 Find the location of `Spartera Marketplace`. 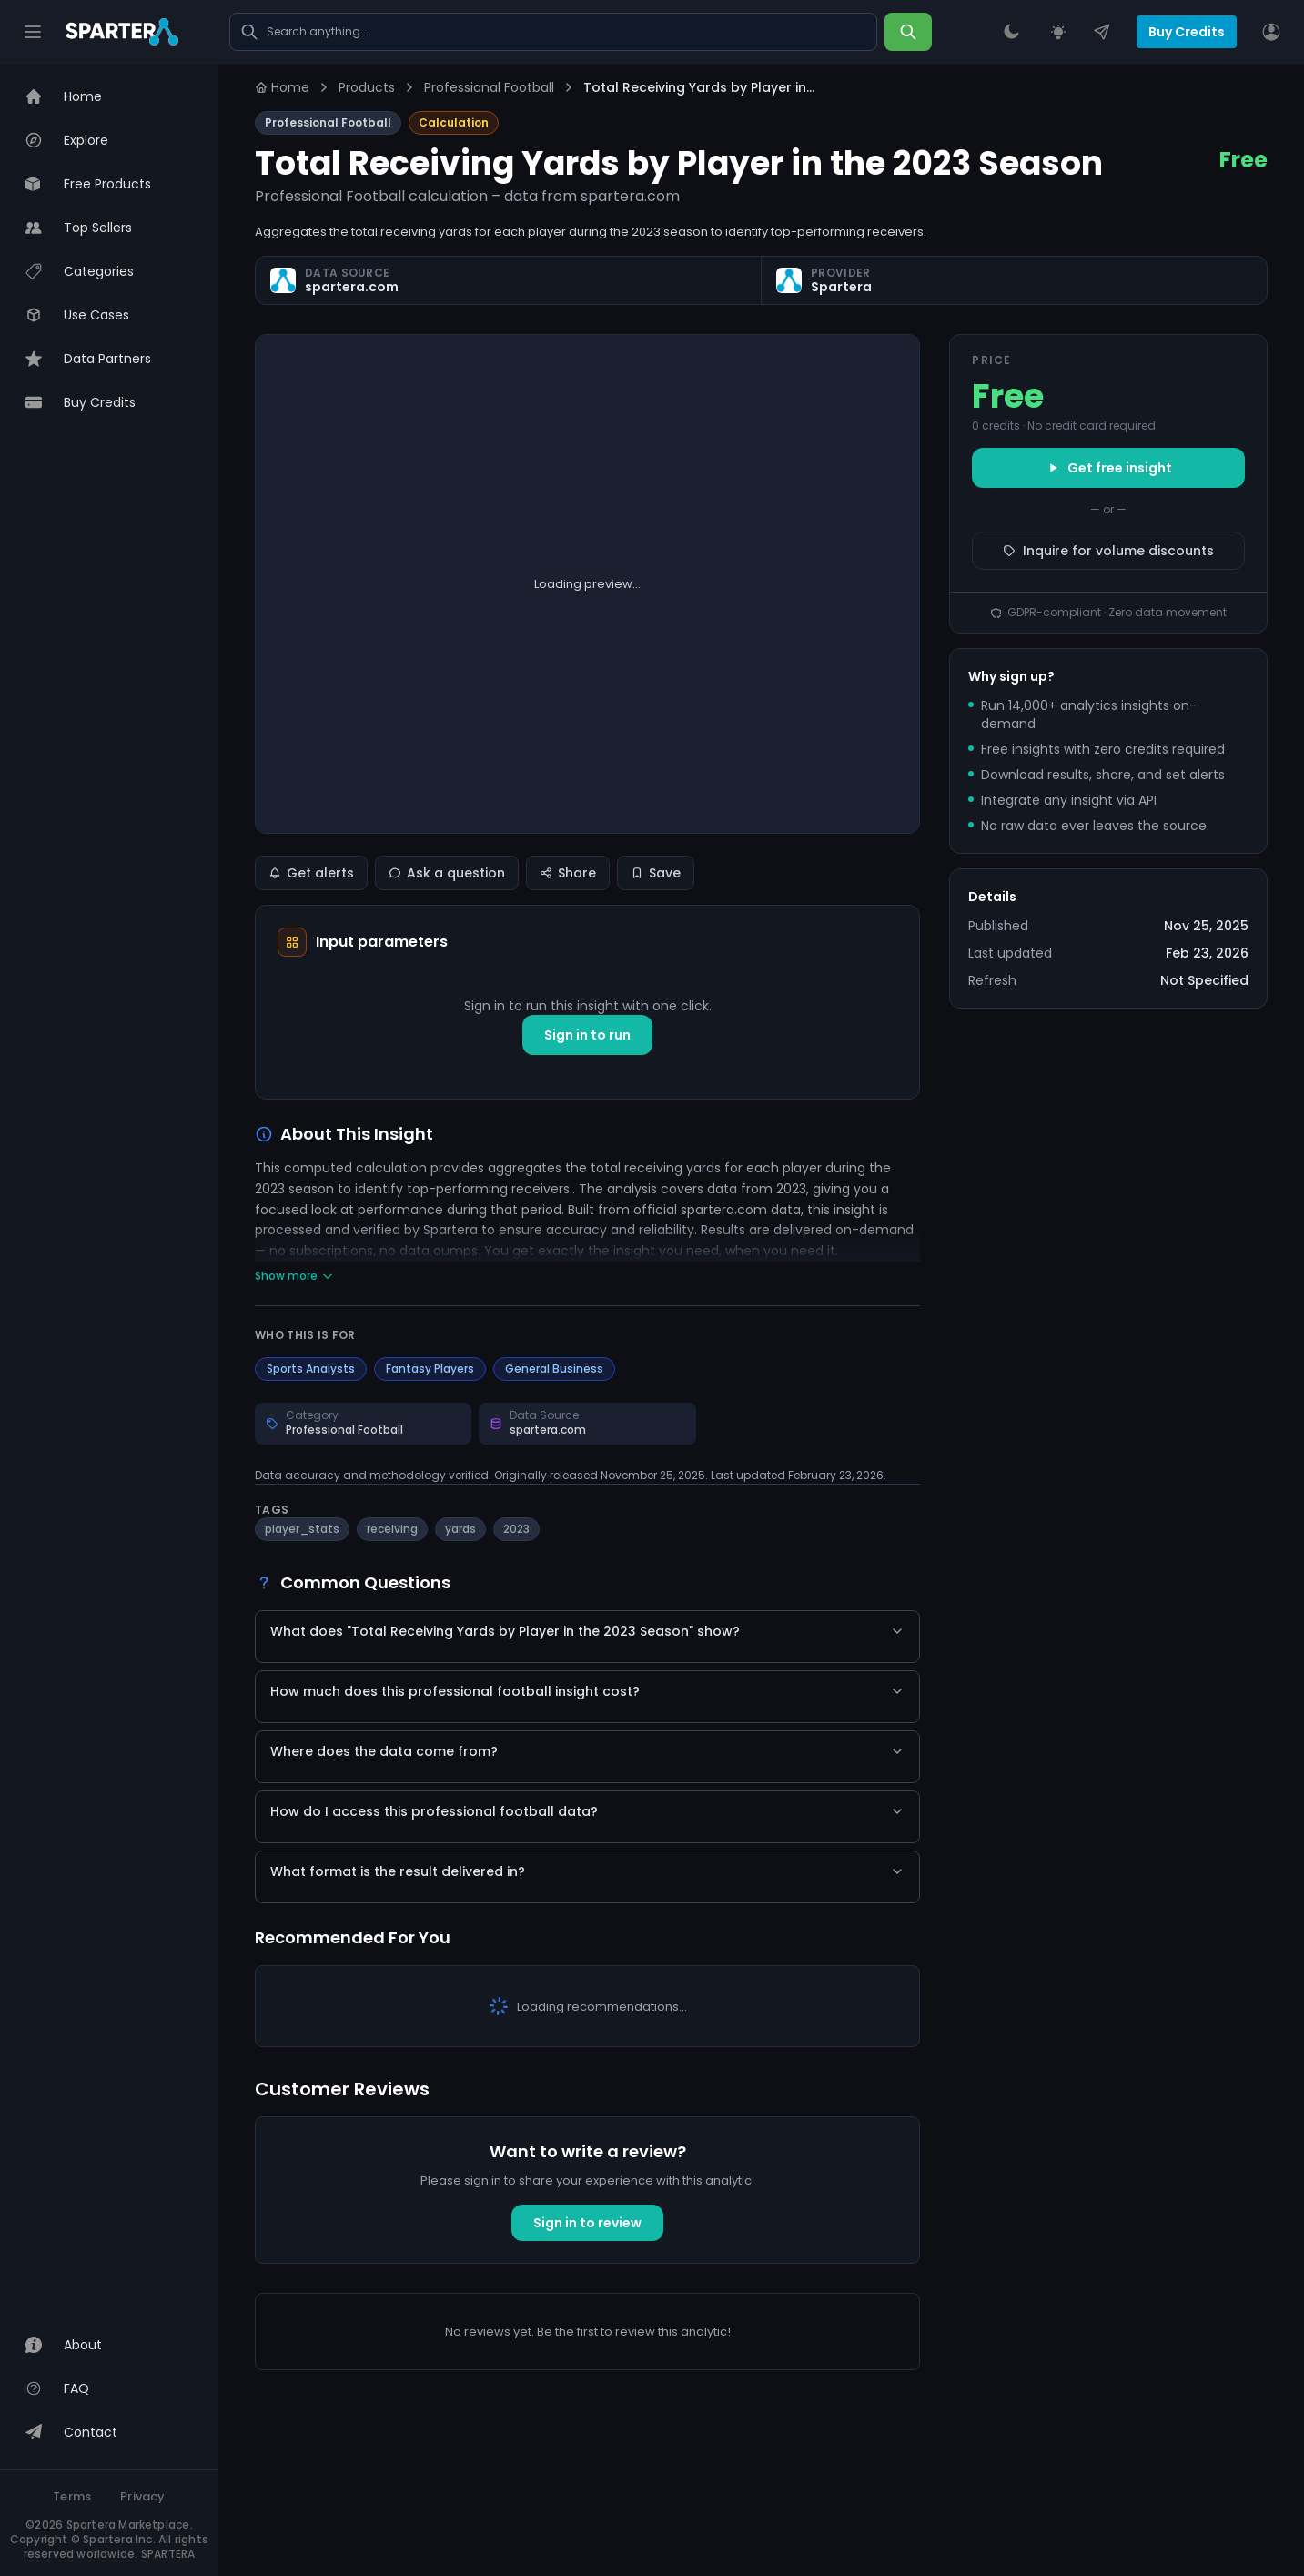

Spartera Marketplace is located at coordinates (128, 2524).